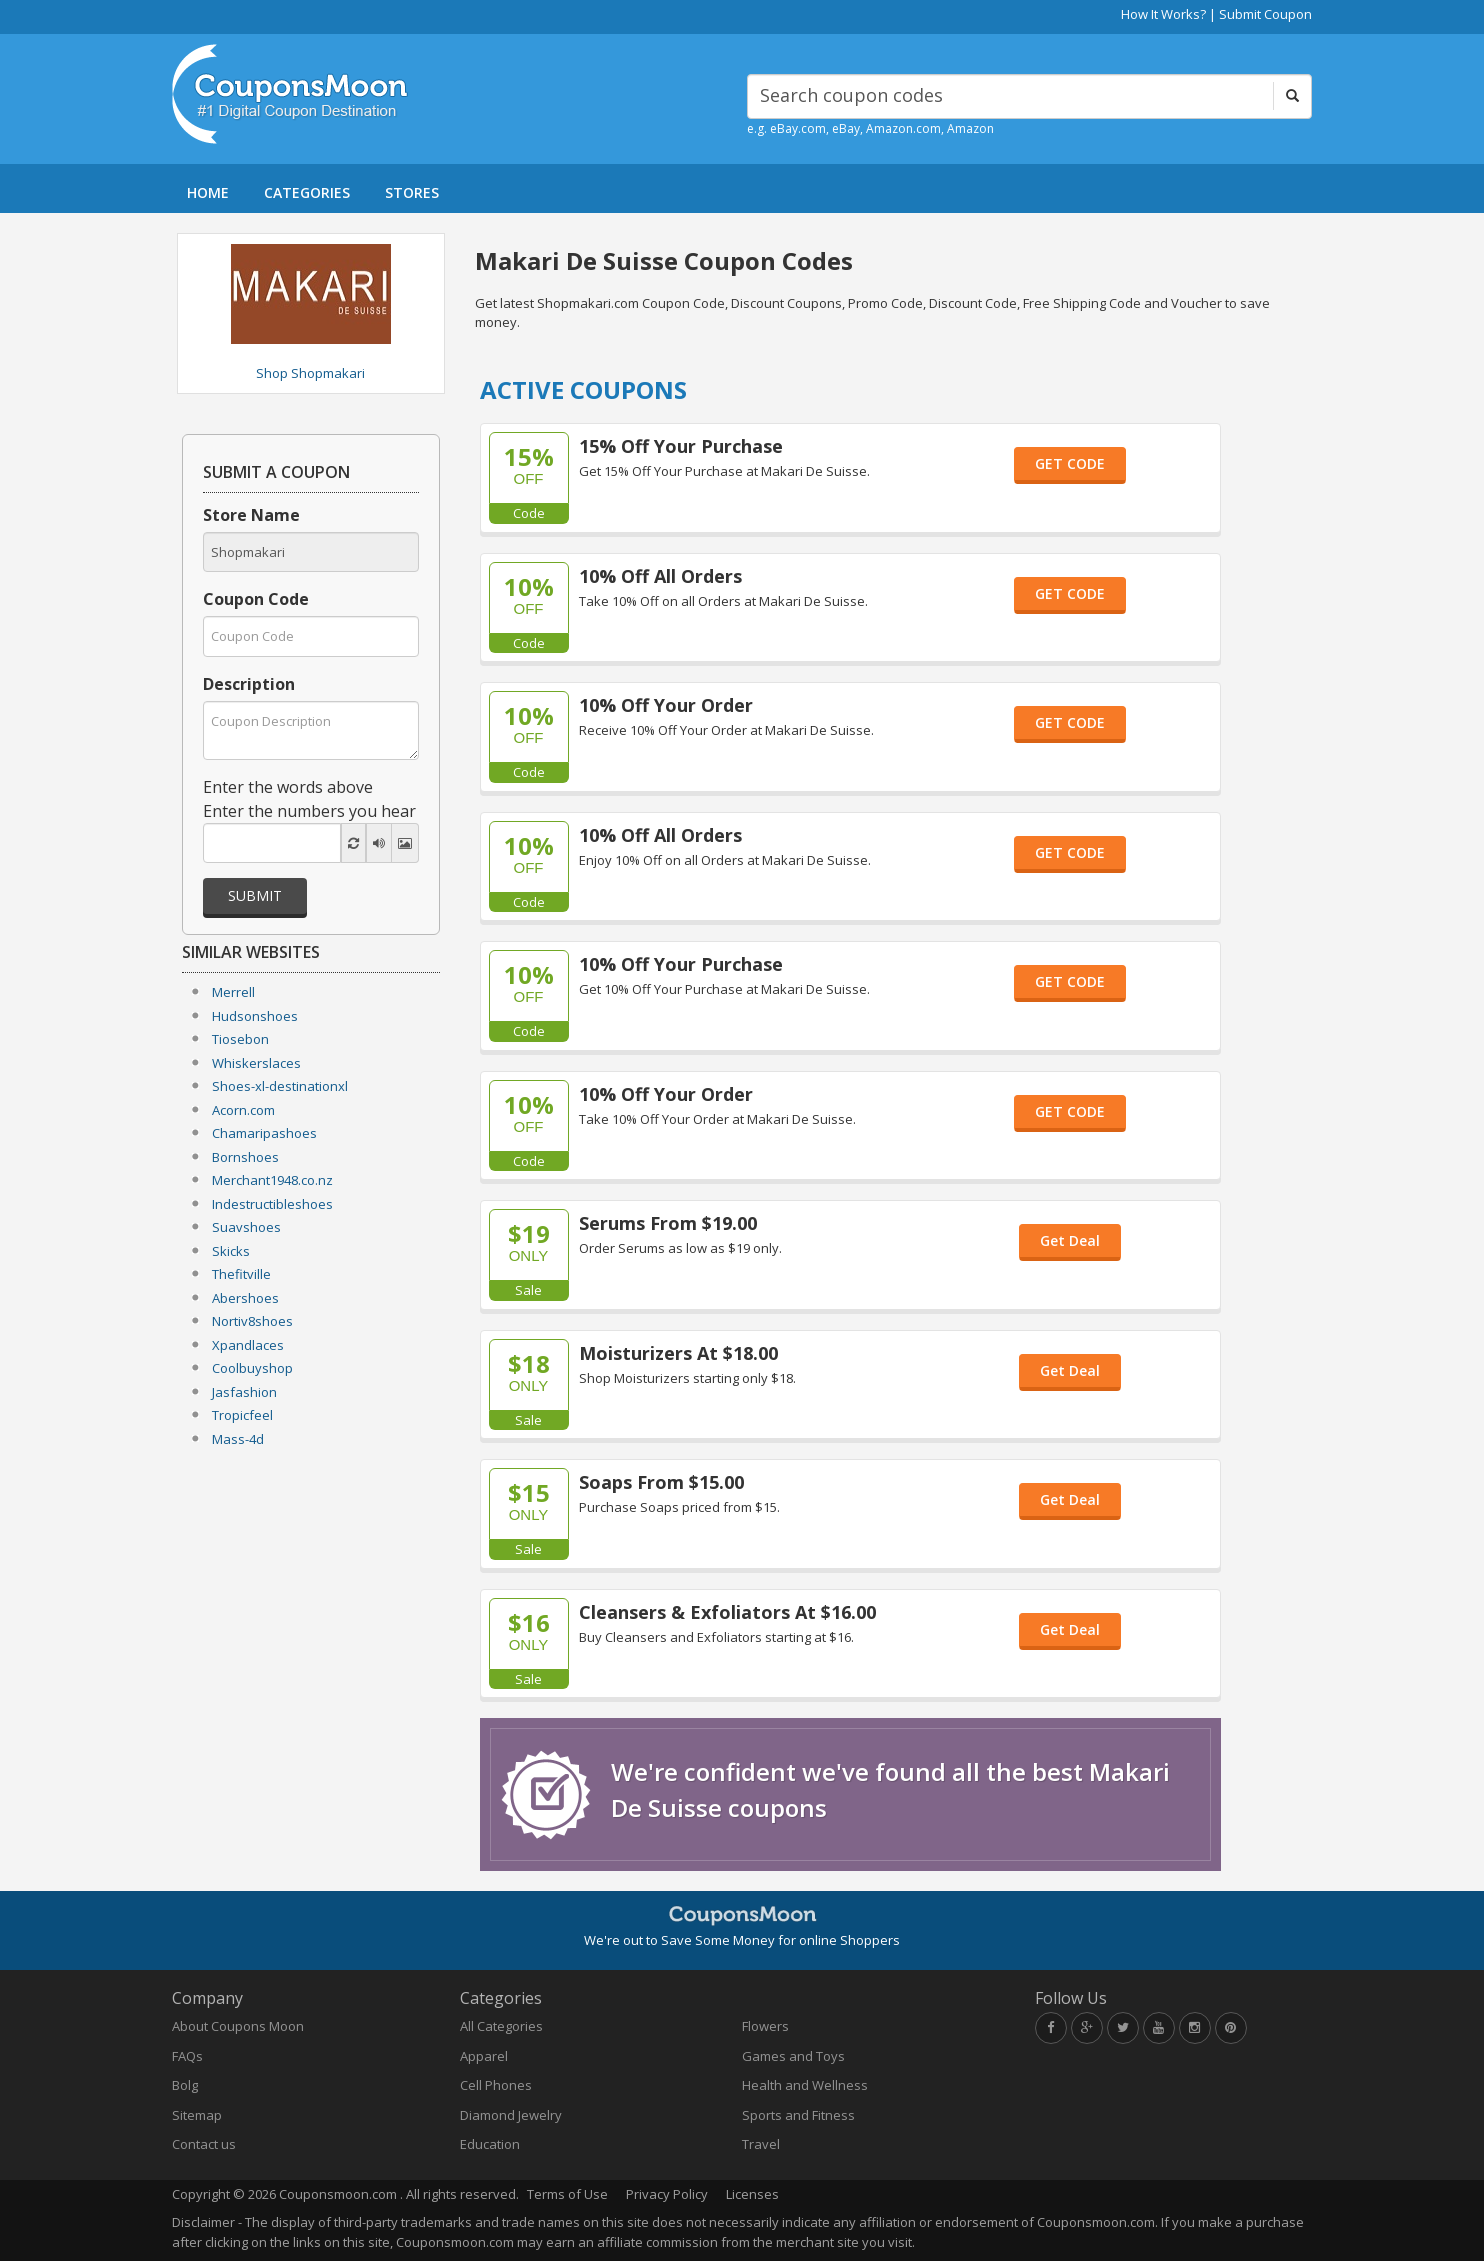 The image size is (1484, 2261). Describe the element at coordinates (244, 1392) in the screenshot. I see `Jasfashion` at that location.